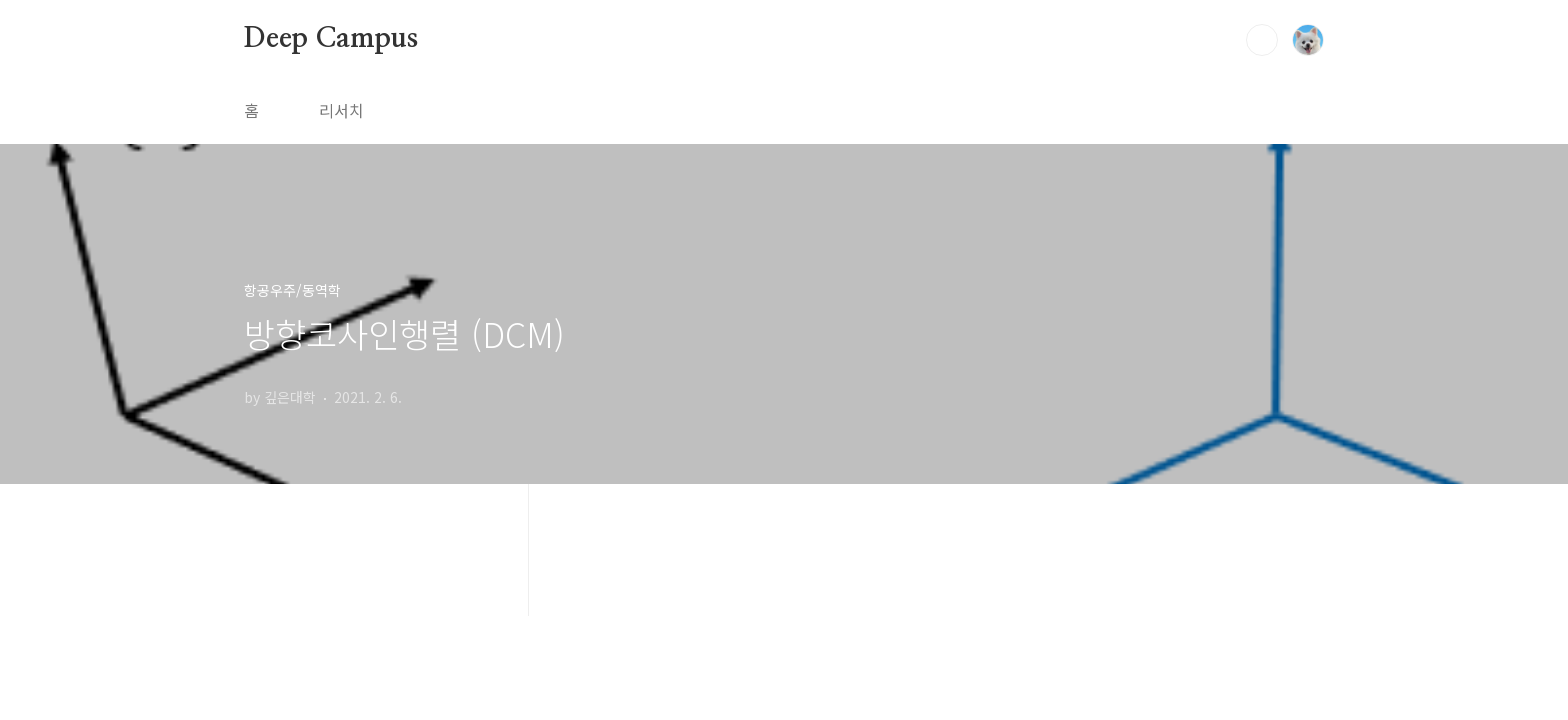 The image size is (1568, 720). What do you see at coordinates (1262, 40) in the screenshot?
I see `검색` at bounding box center [1262, 40].